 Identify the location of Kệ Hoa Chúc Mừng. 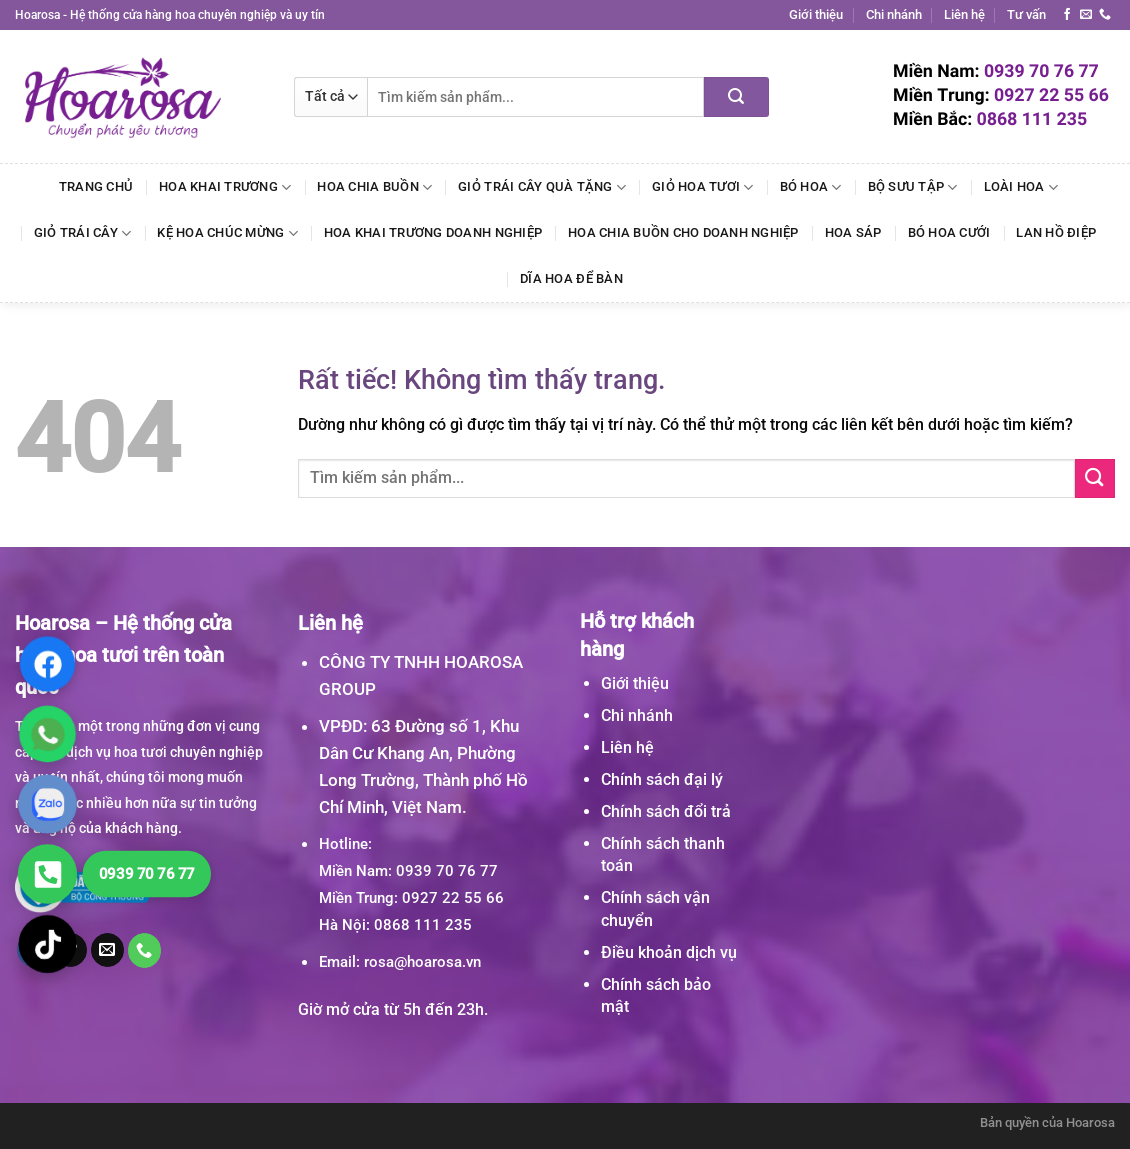
(227, 233).